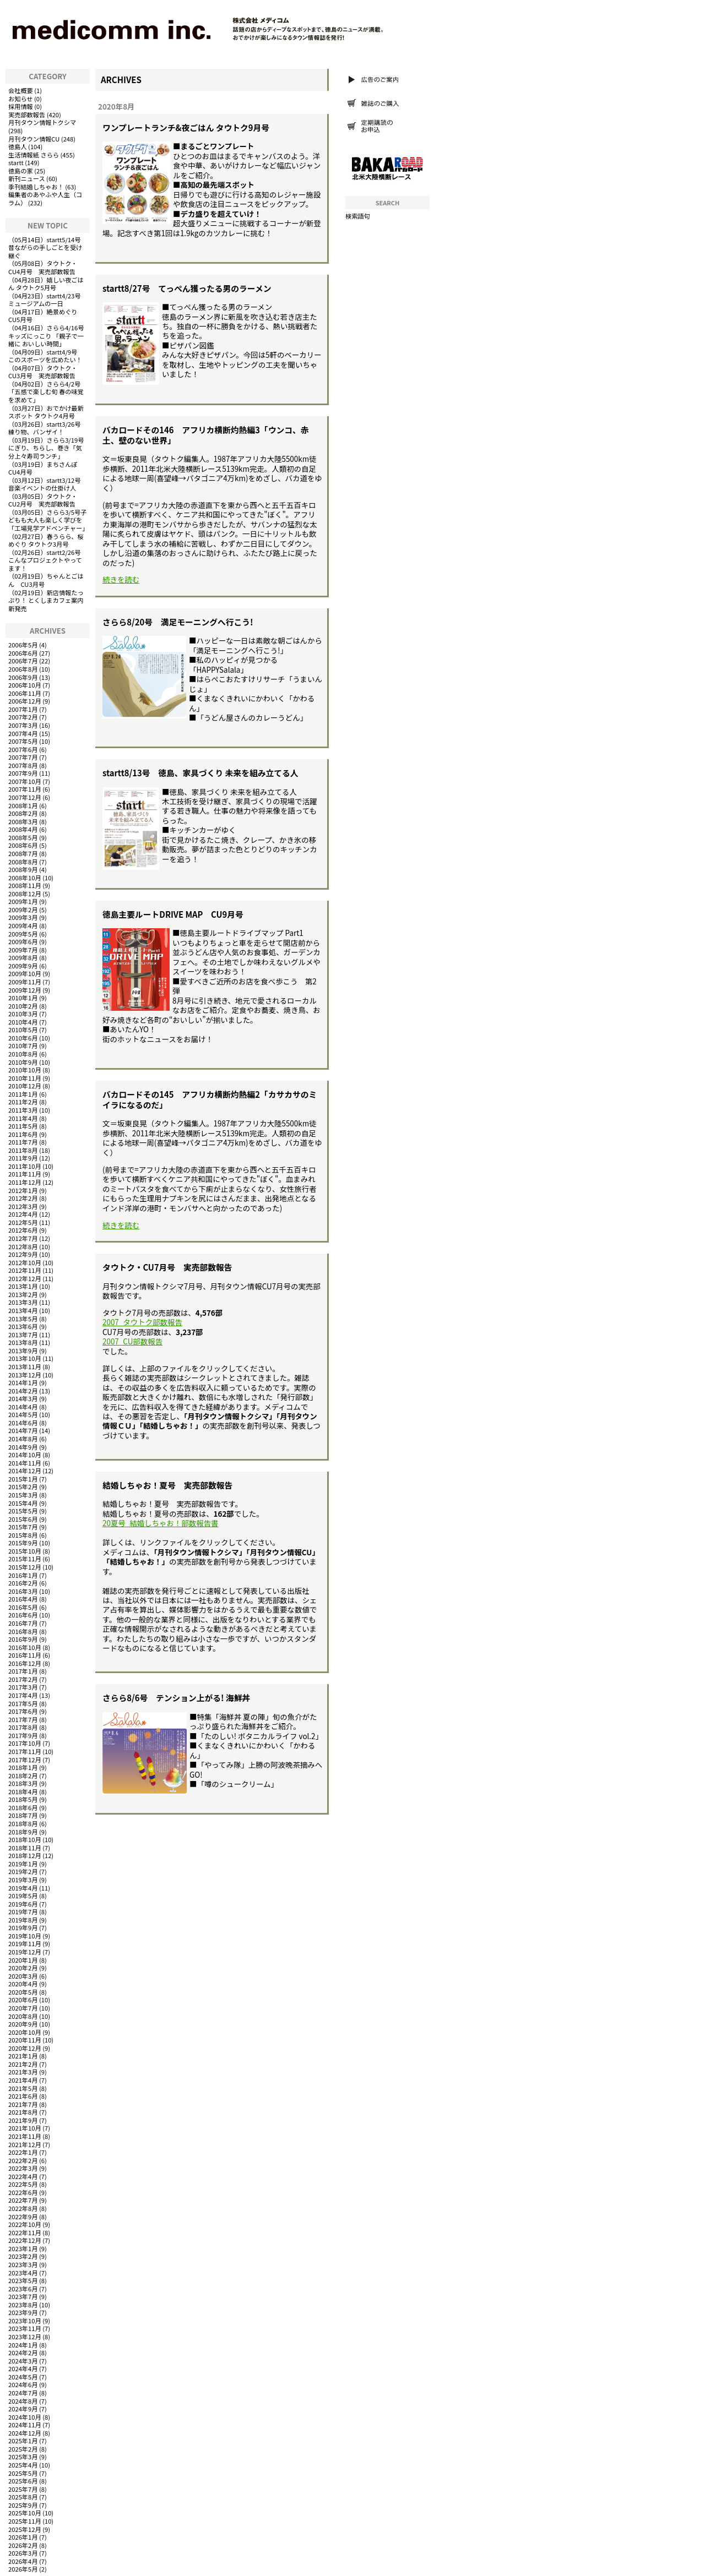 The height and width of the screenshot is (2576, 705). What do you see at coordinates (22, 2200) in the screenshot?
I see `2022年7月` at bounding box center [22, 2200].